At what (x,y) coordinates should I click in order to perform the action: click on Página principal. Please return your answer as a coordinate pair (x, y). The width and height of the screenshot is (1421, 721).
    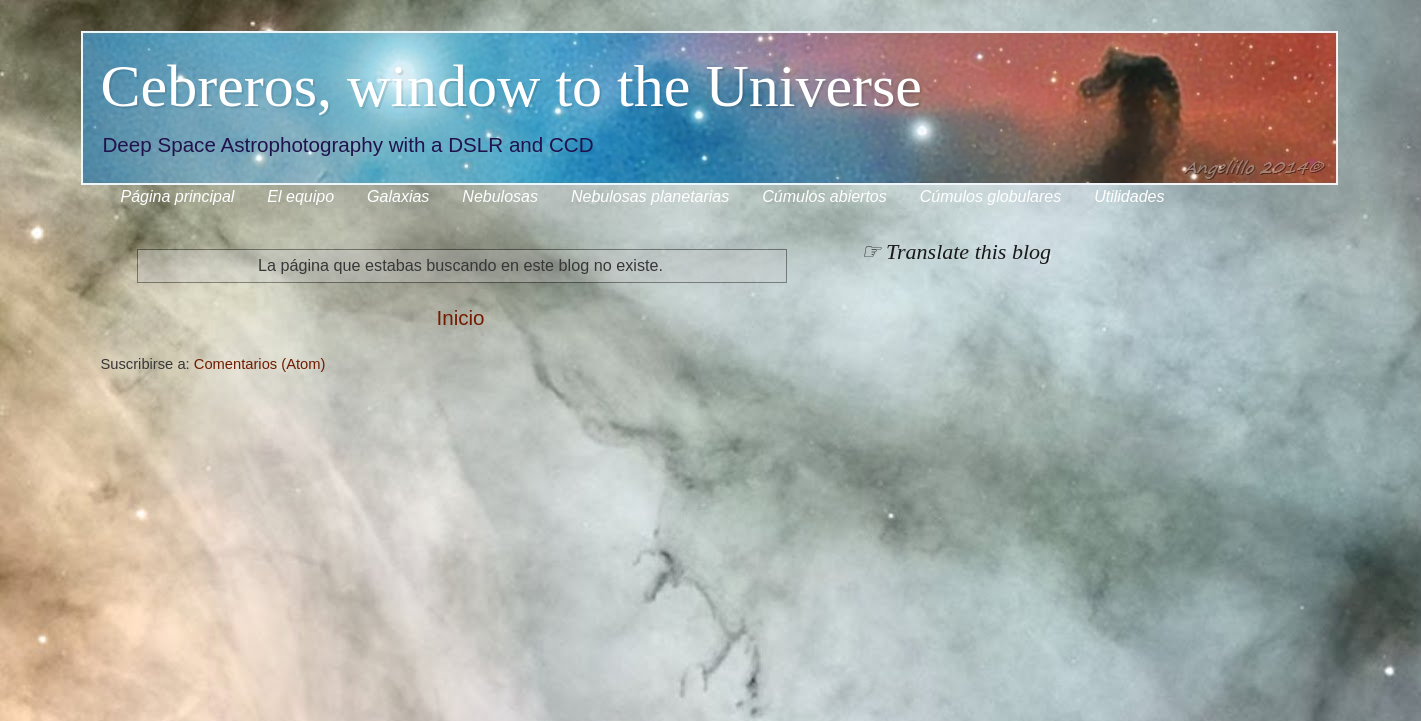
    Looking at the image, I should click on (178, 196).